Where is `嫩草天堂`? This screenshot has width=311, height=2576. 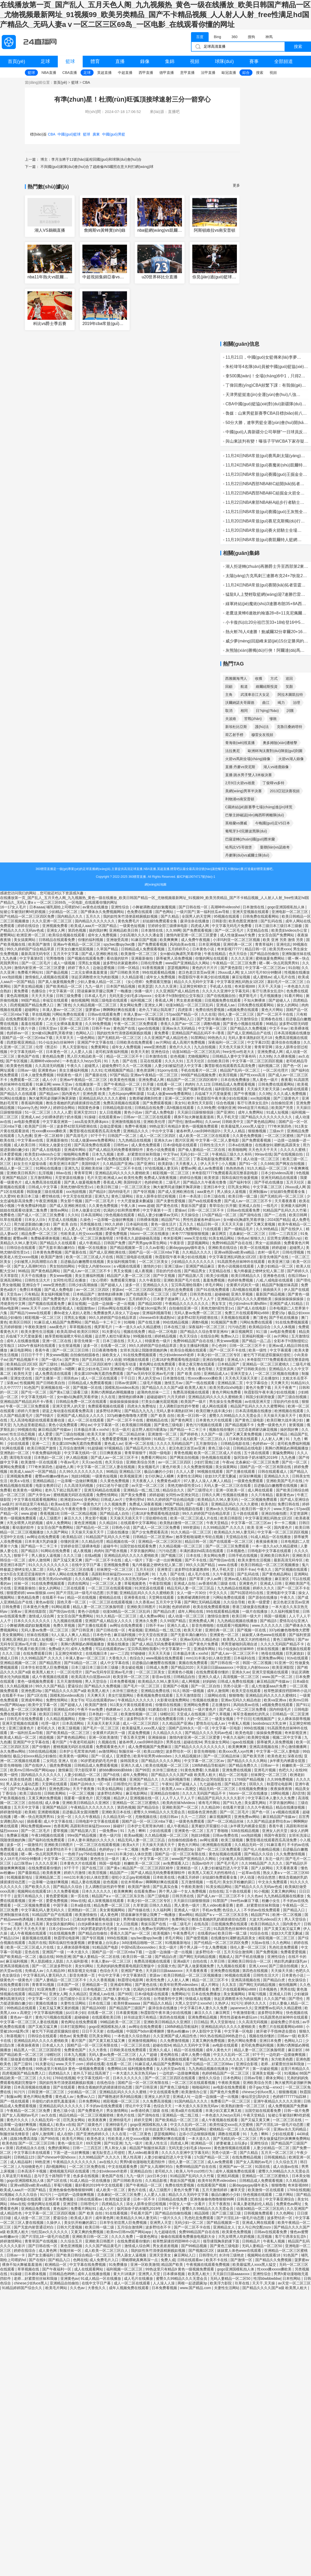
嫩草天堂 is located at coordinates (238, 2190).